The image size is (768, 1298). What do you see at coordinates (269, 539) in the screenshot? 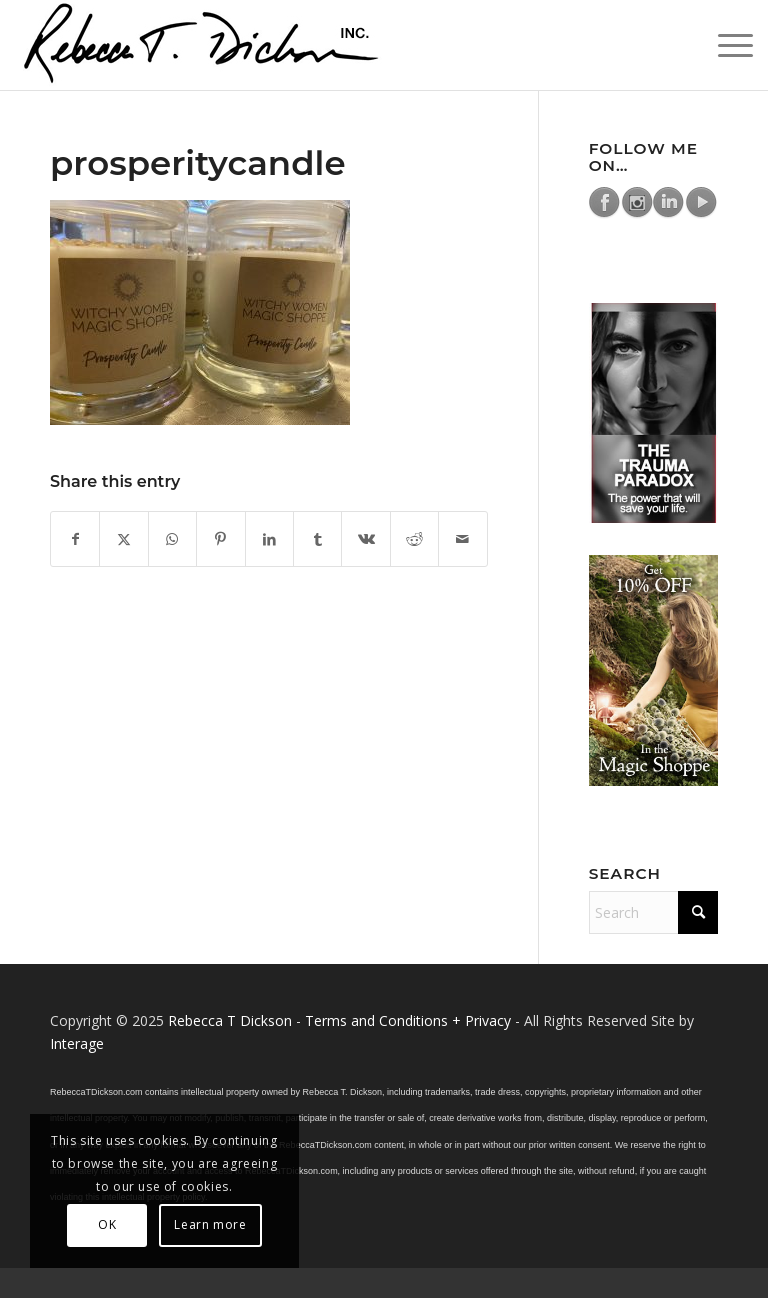
I see `[Share on LinkedIn]` at bounding box center [269, 539].